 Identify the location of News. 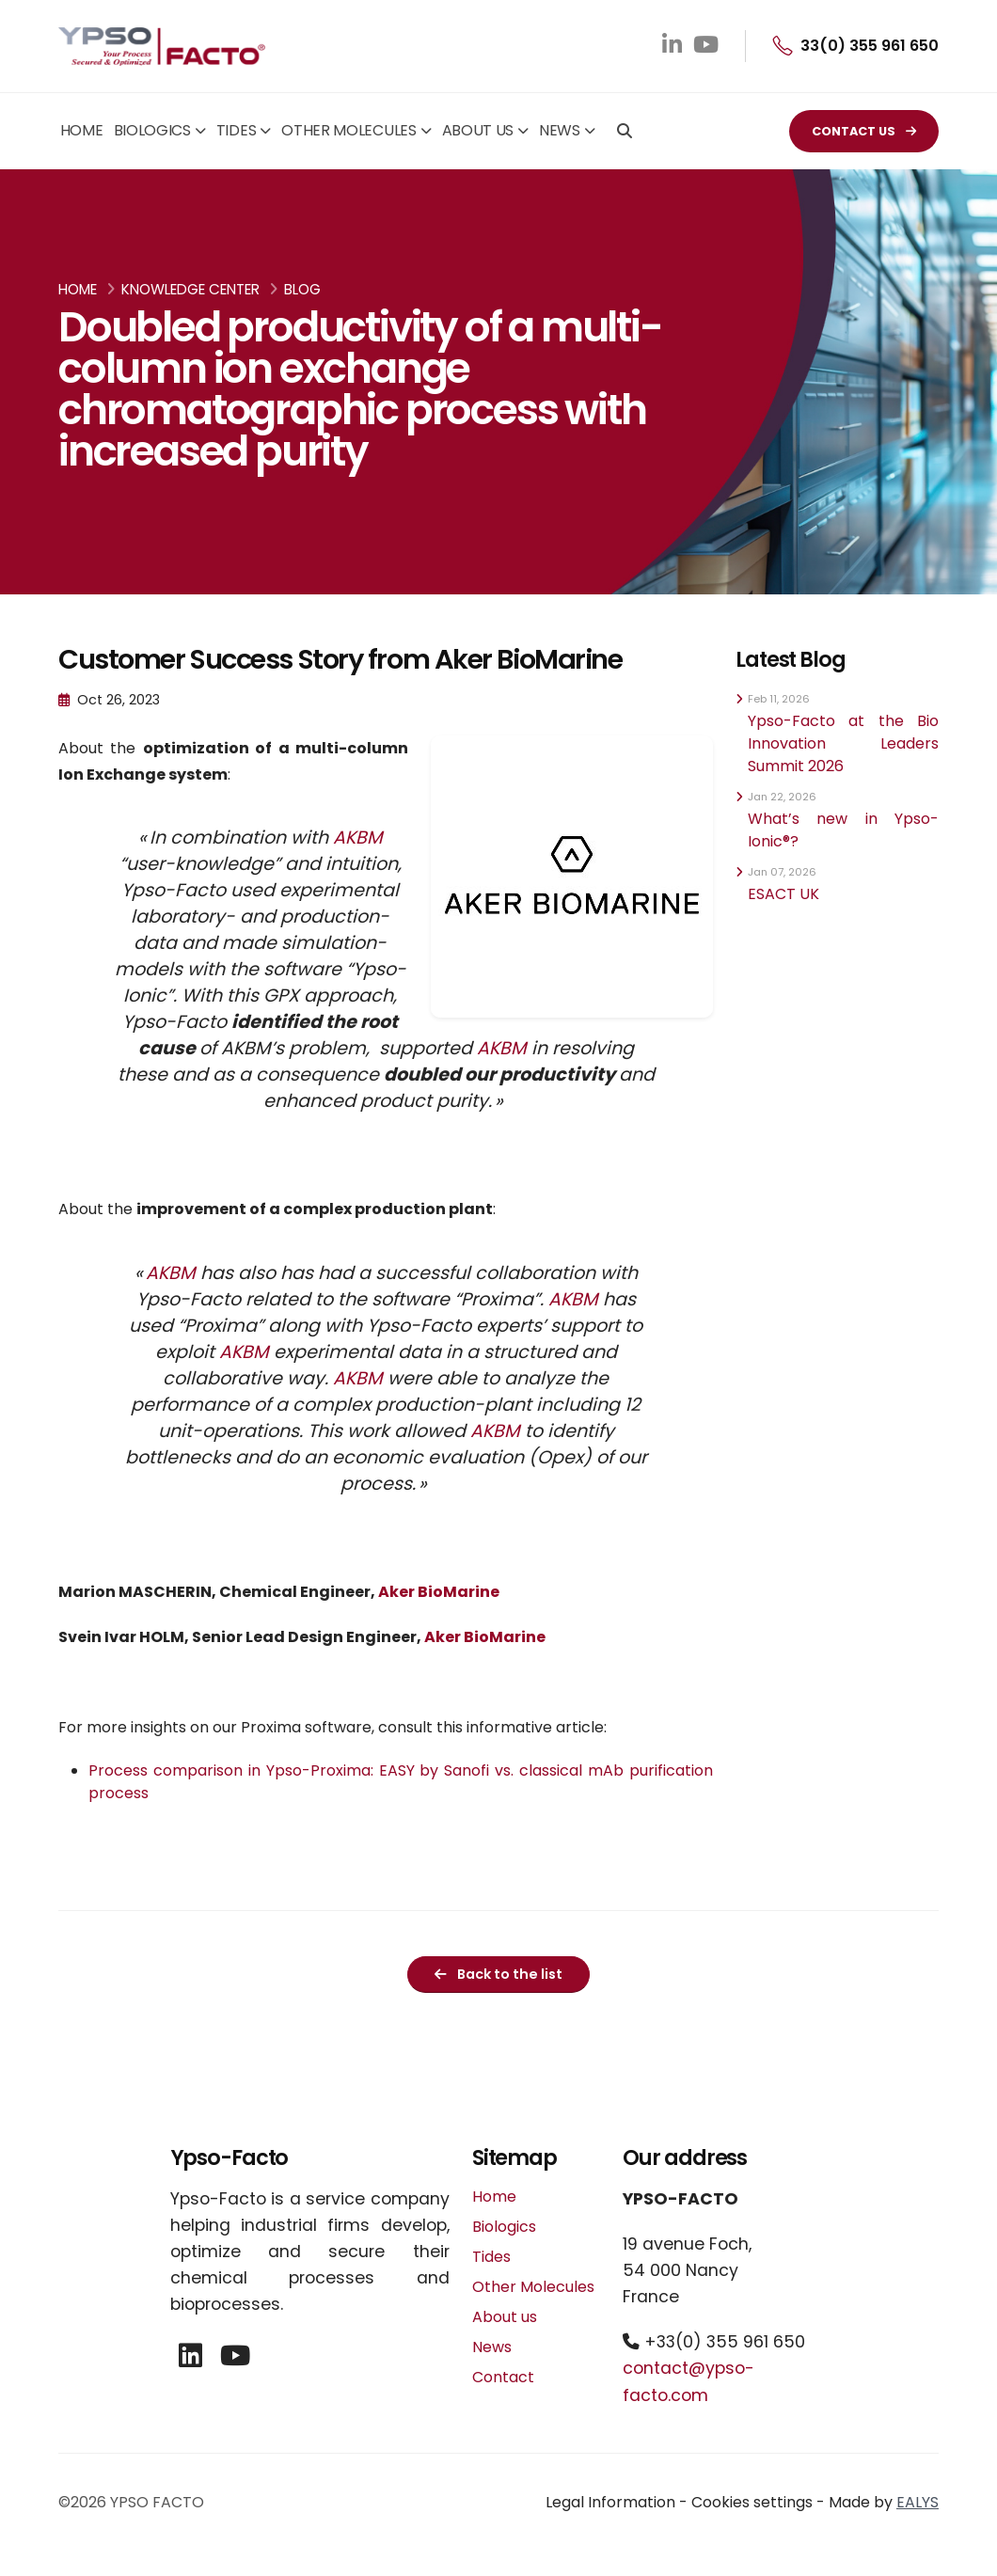
(559, 130).